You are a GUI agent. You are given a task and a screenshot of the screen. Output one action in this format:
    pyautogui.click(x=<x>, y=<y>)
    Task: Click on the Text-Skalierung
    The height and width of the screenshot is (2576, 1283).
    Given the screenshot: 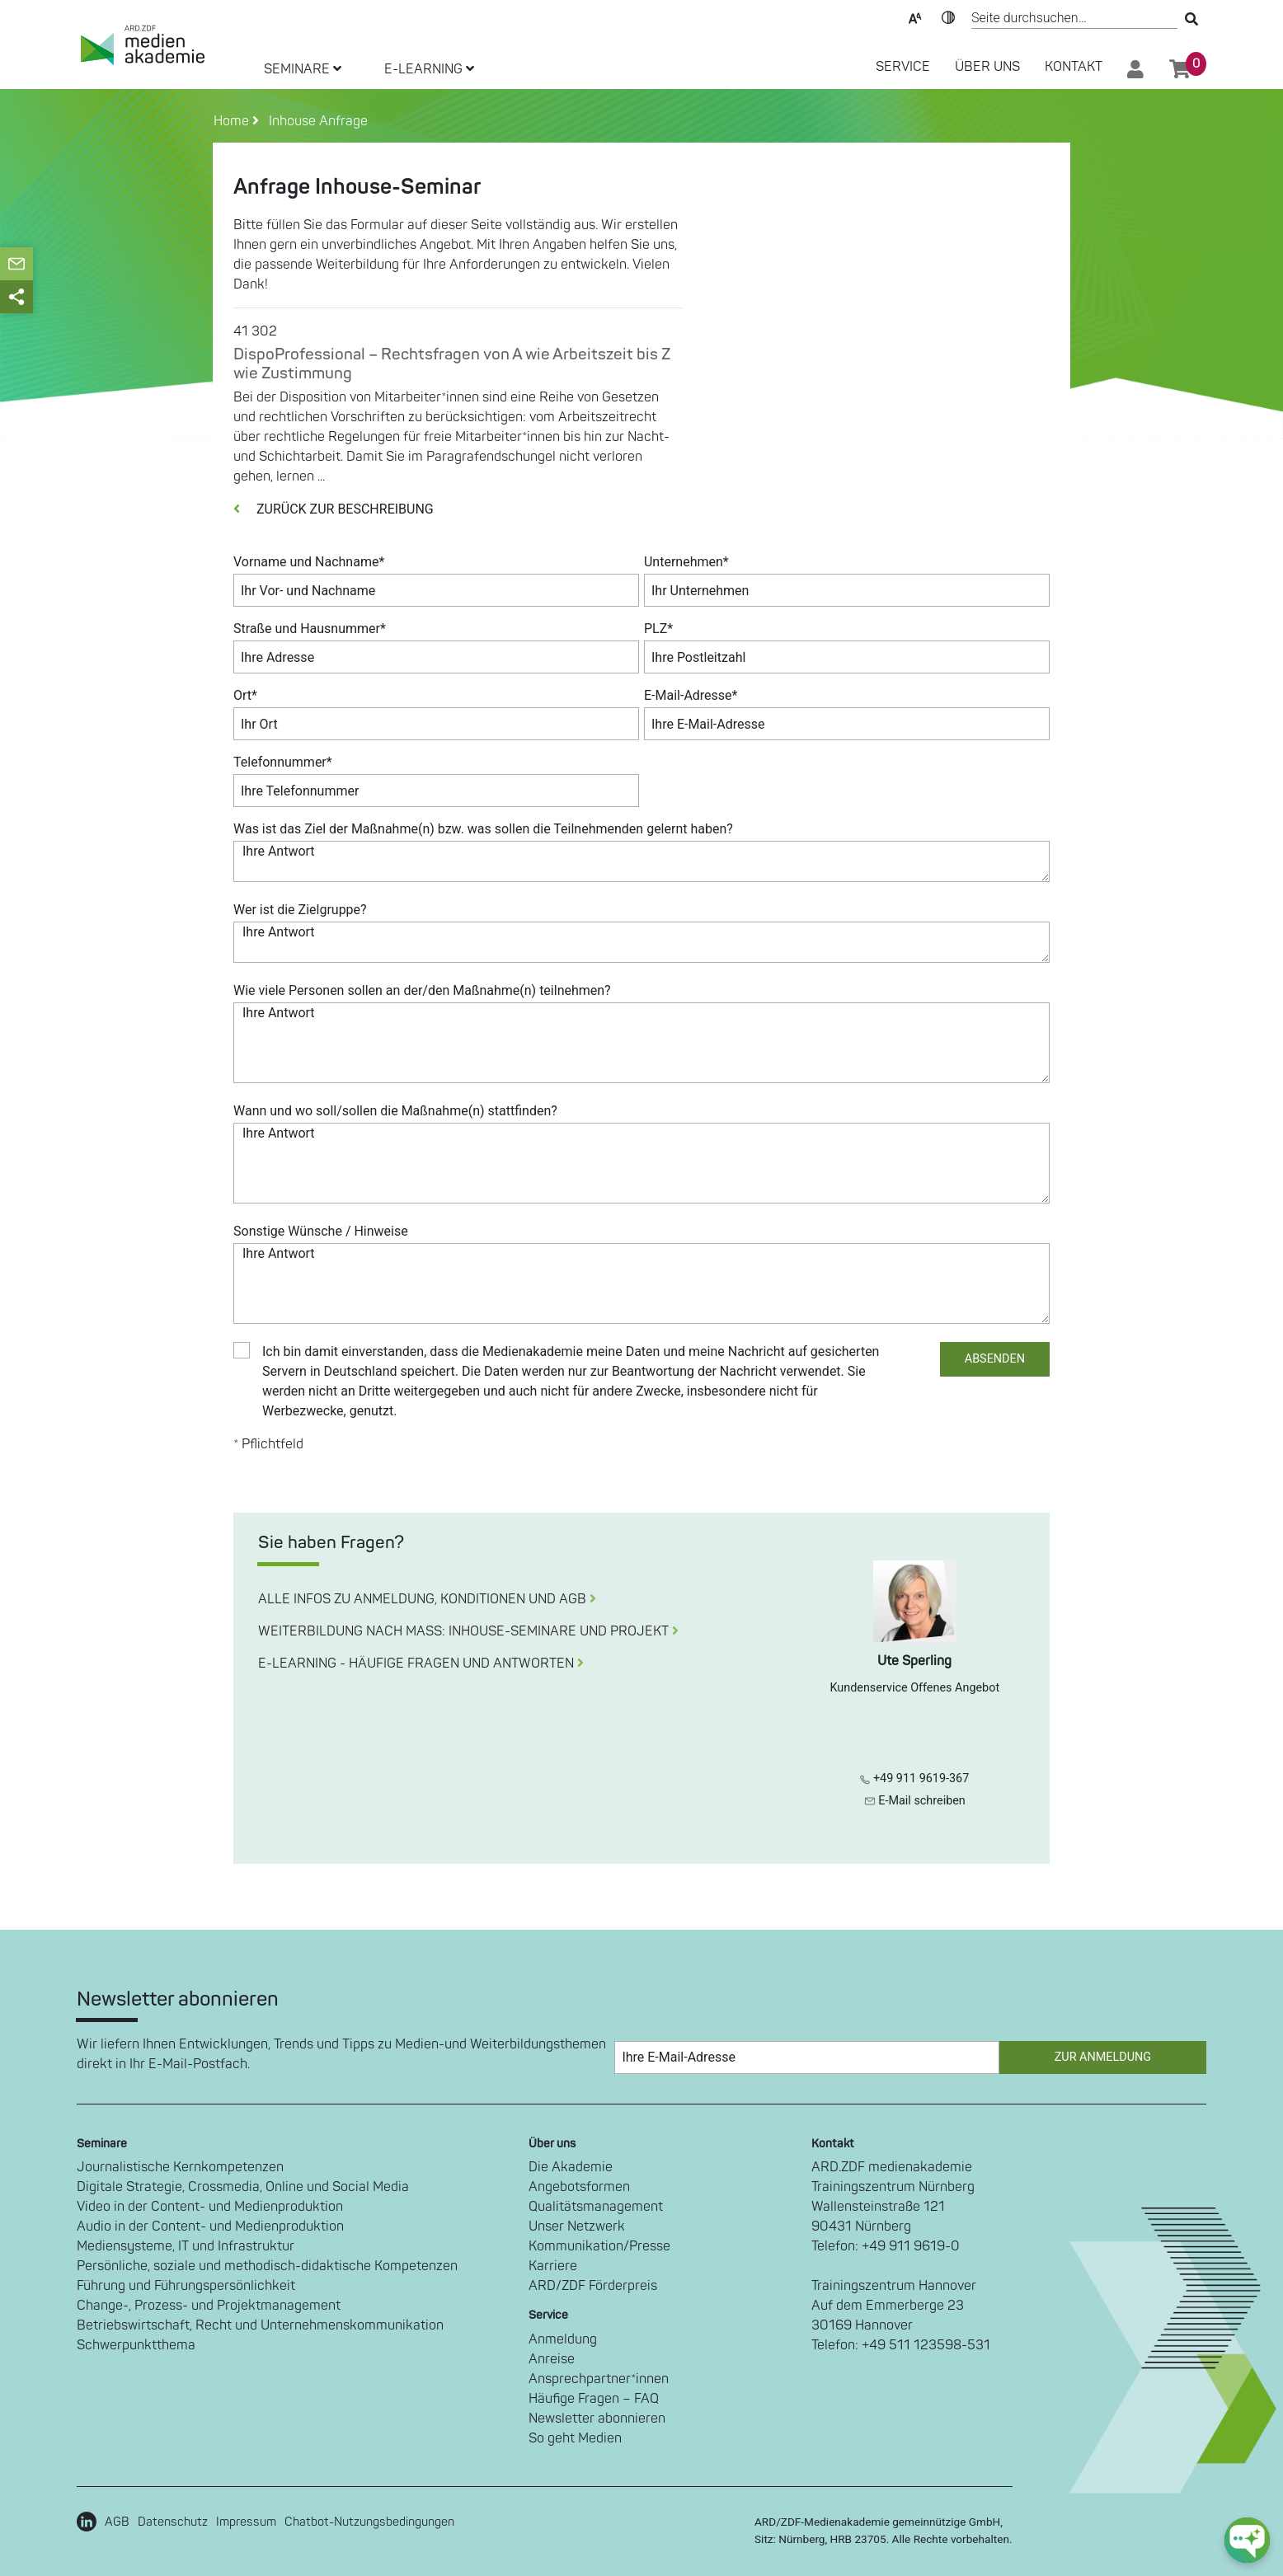 What is the action you would take?
    pyautogui.click(x=915, y=16)
    